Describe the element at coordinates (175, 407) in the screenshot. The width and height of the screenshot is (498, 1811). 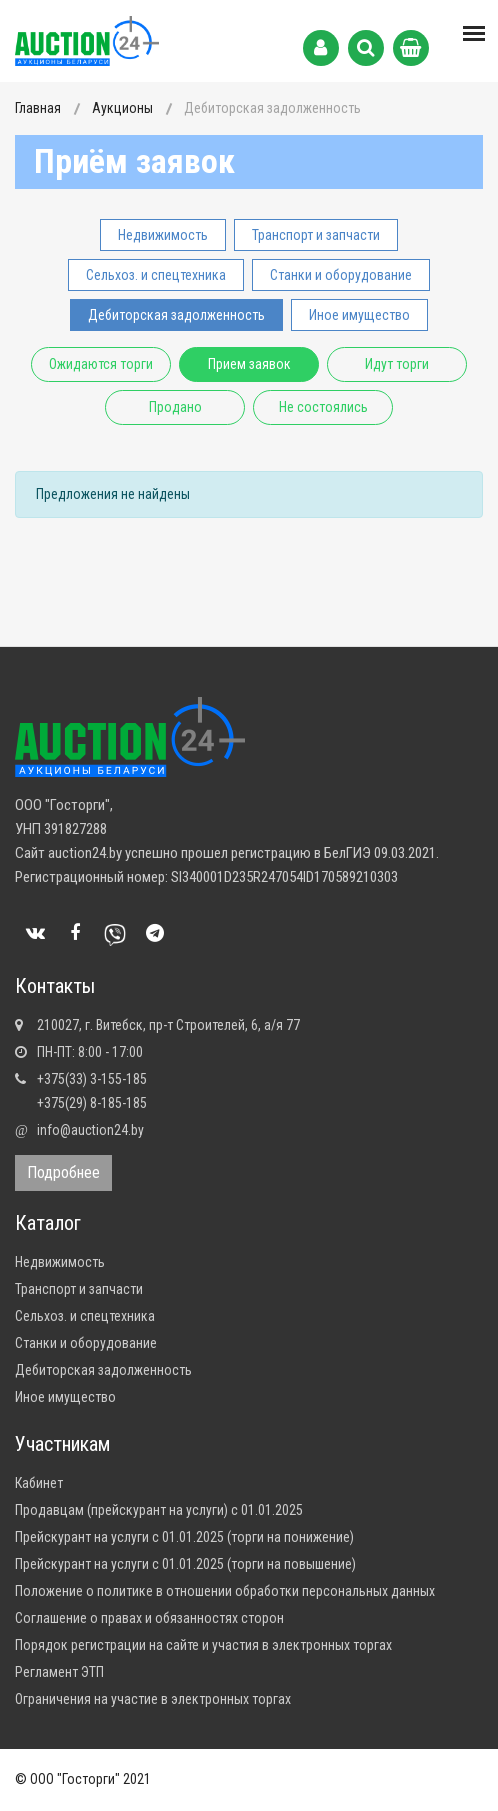
I see `Продано` at that location.